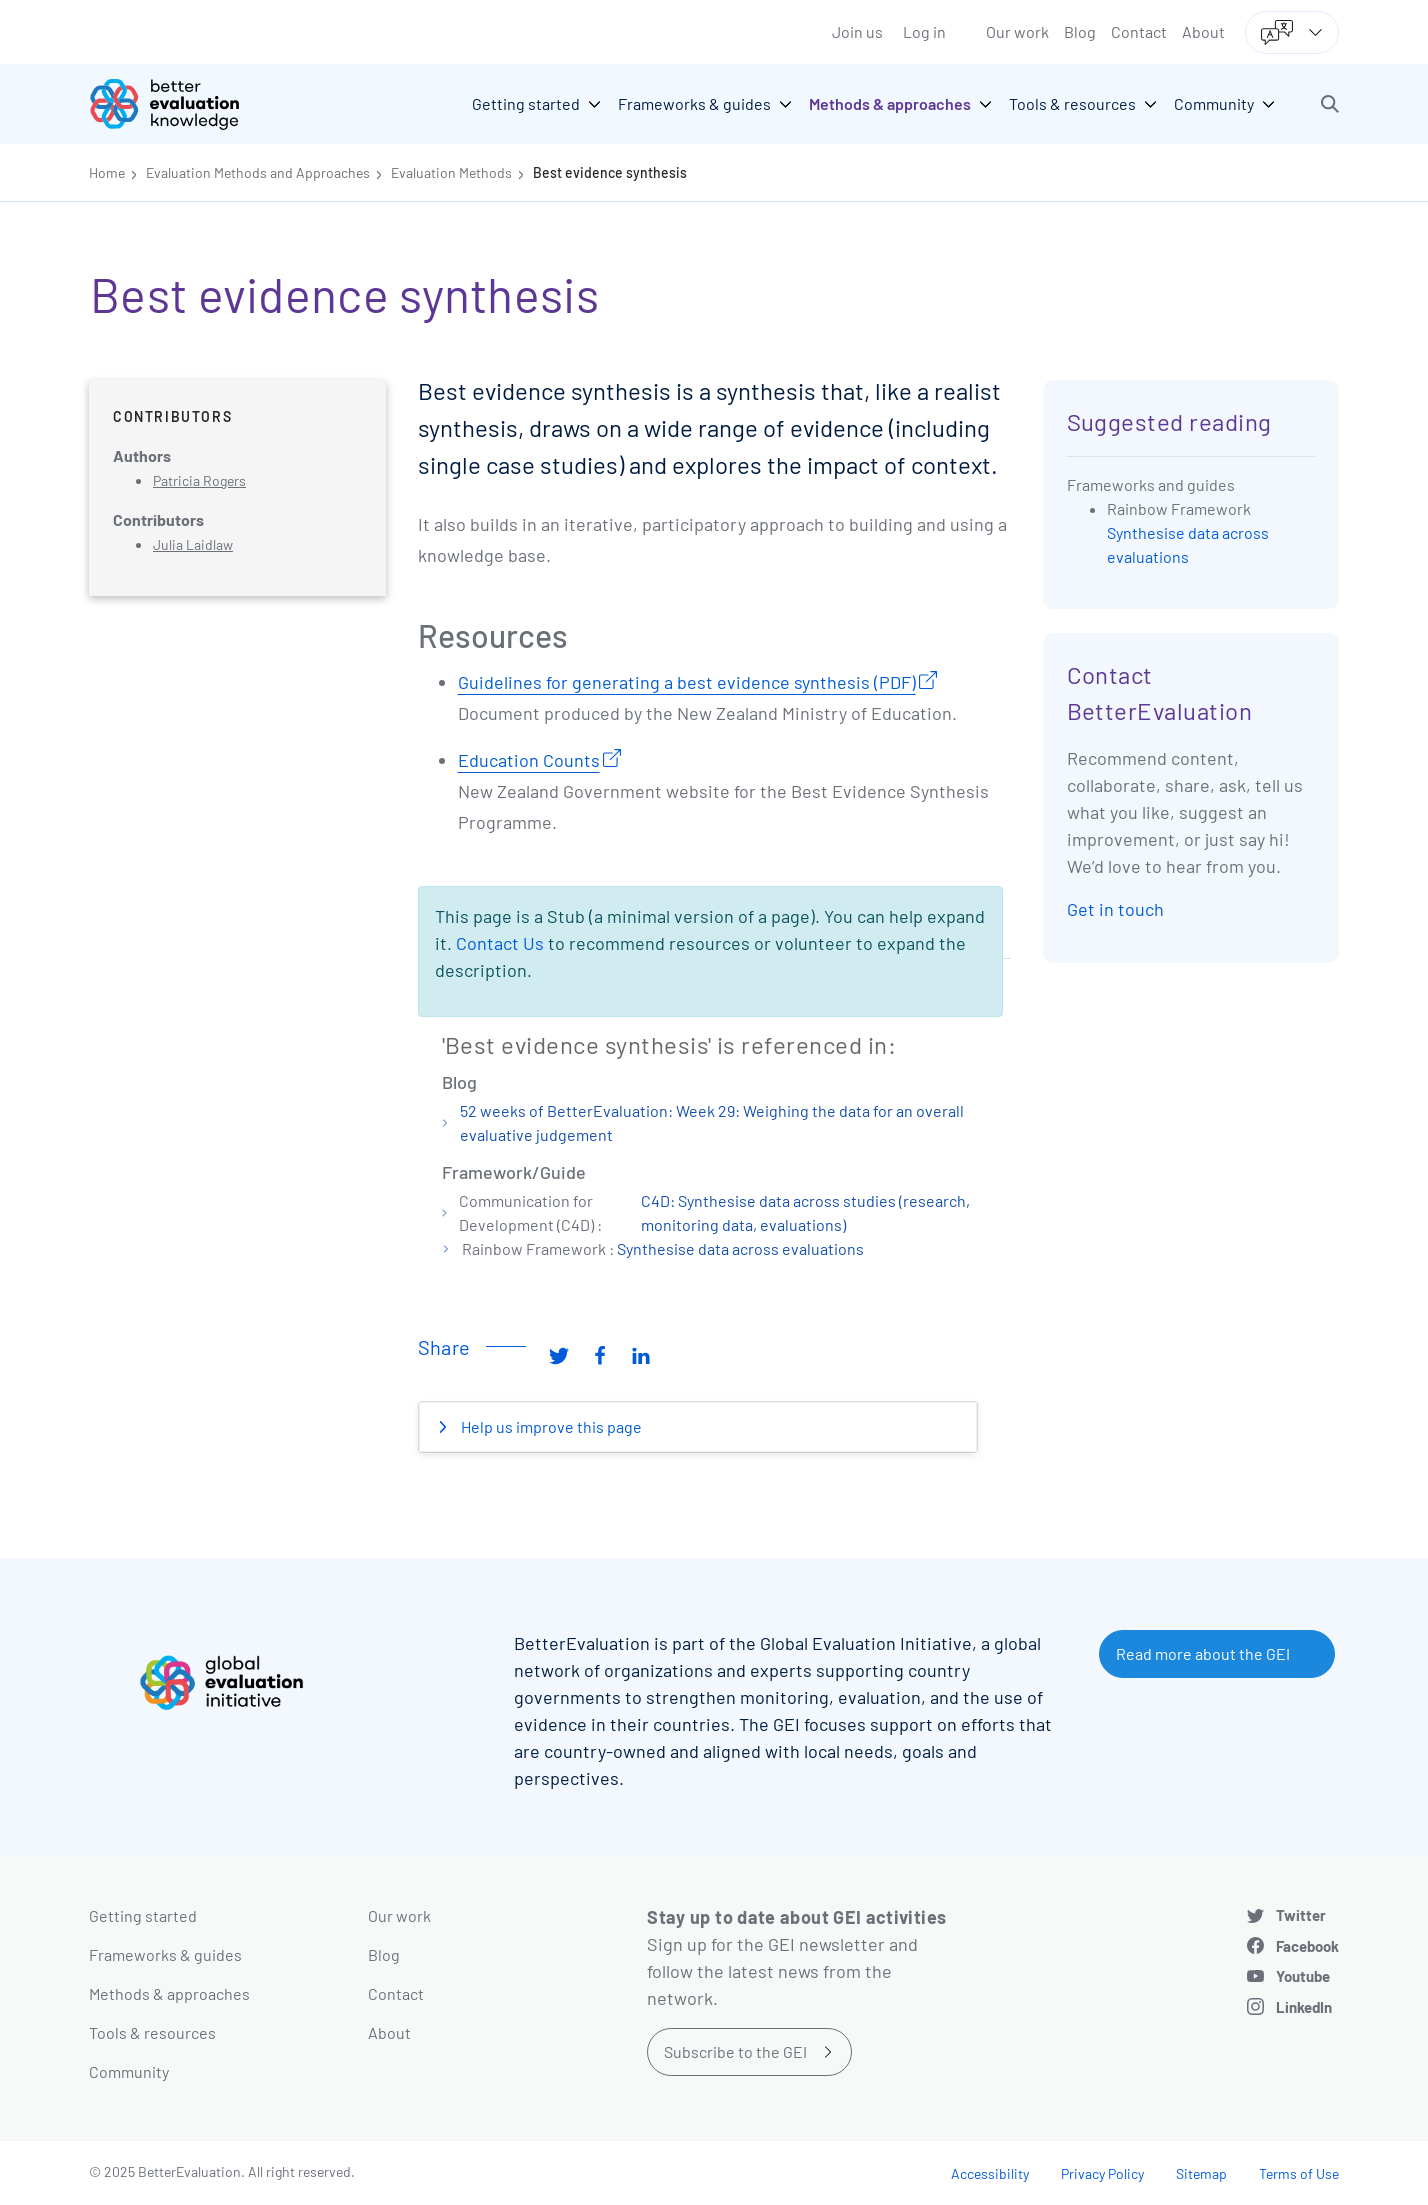 The width and height of the screenshot is (1428, 2205). Describe the element at coordinates (1299, 2173) in the screenshot. I see `Terms of Use` at that location.